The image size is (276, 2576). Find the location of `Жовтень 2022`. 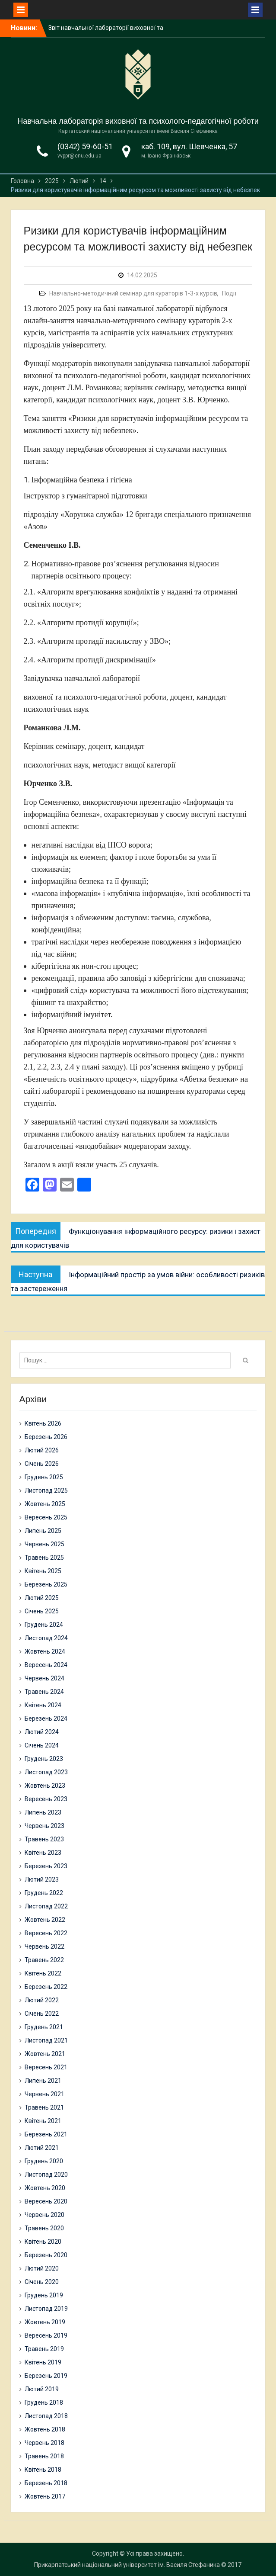

Жовтень 2022 is located at coordinates (45, 1919).